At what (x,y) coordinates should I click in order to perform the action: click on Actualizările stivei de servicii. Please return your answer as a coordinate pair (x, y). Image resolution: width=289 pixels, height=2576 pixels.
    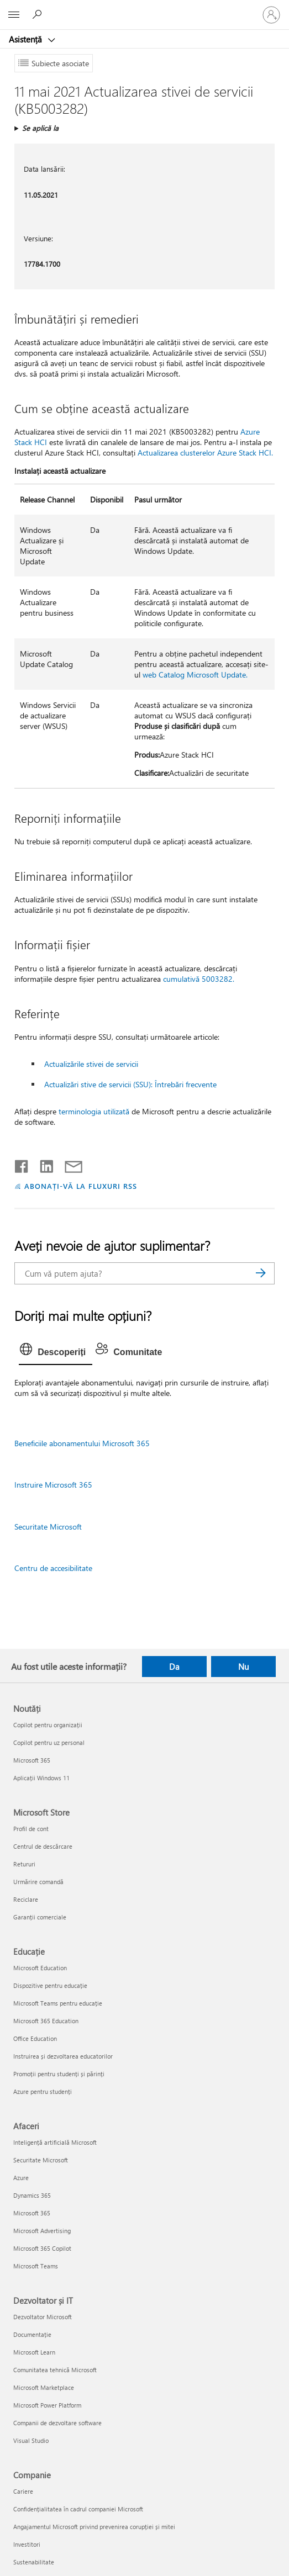
    Looking at the image, I should click on (91, 1064).